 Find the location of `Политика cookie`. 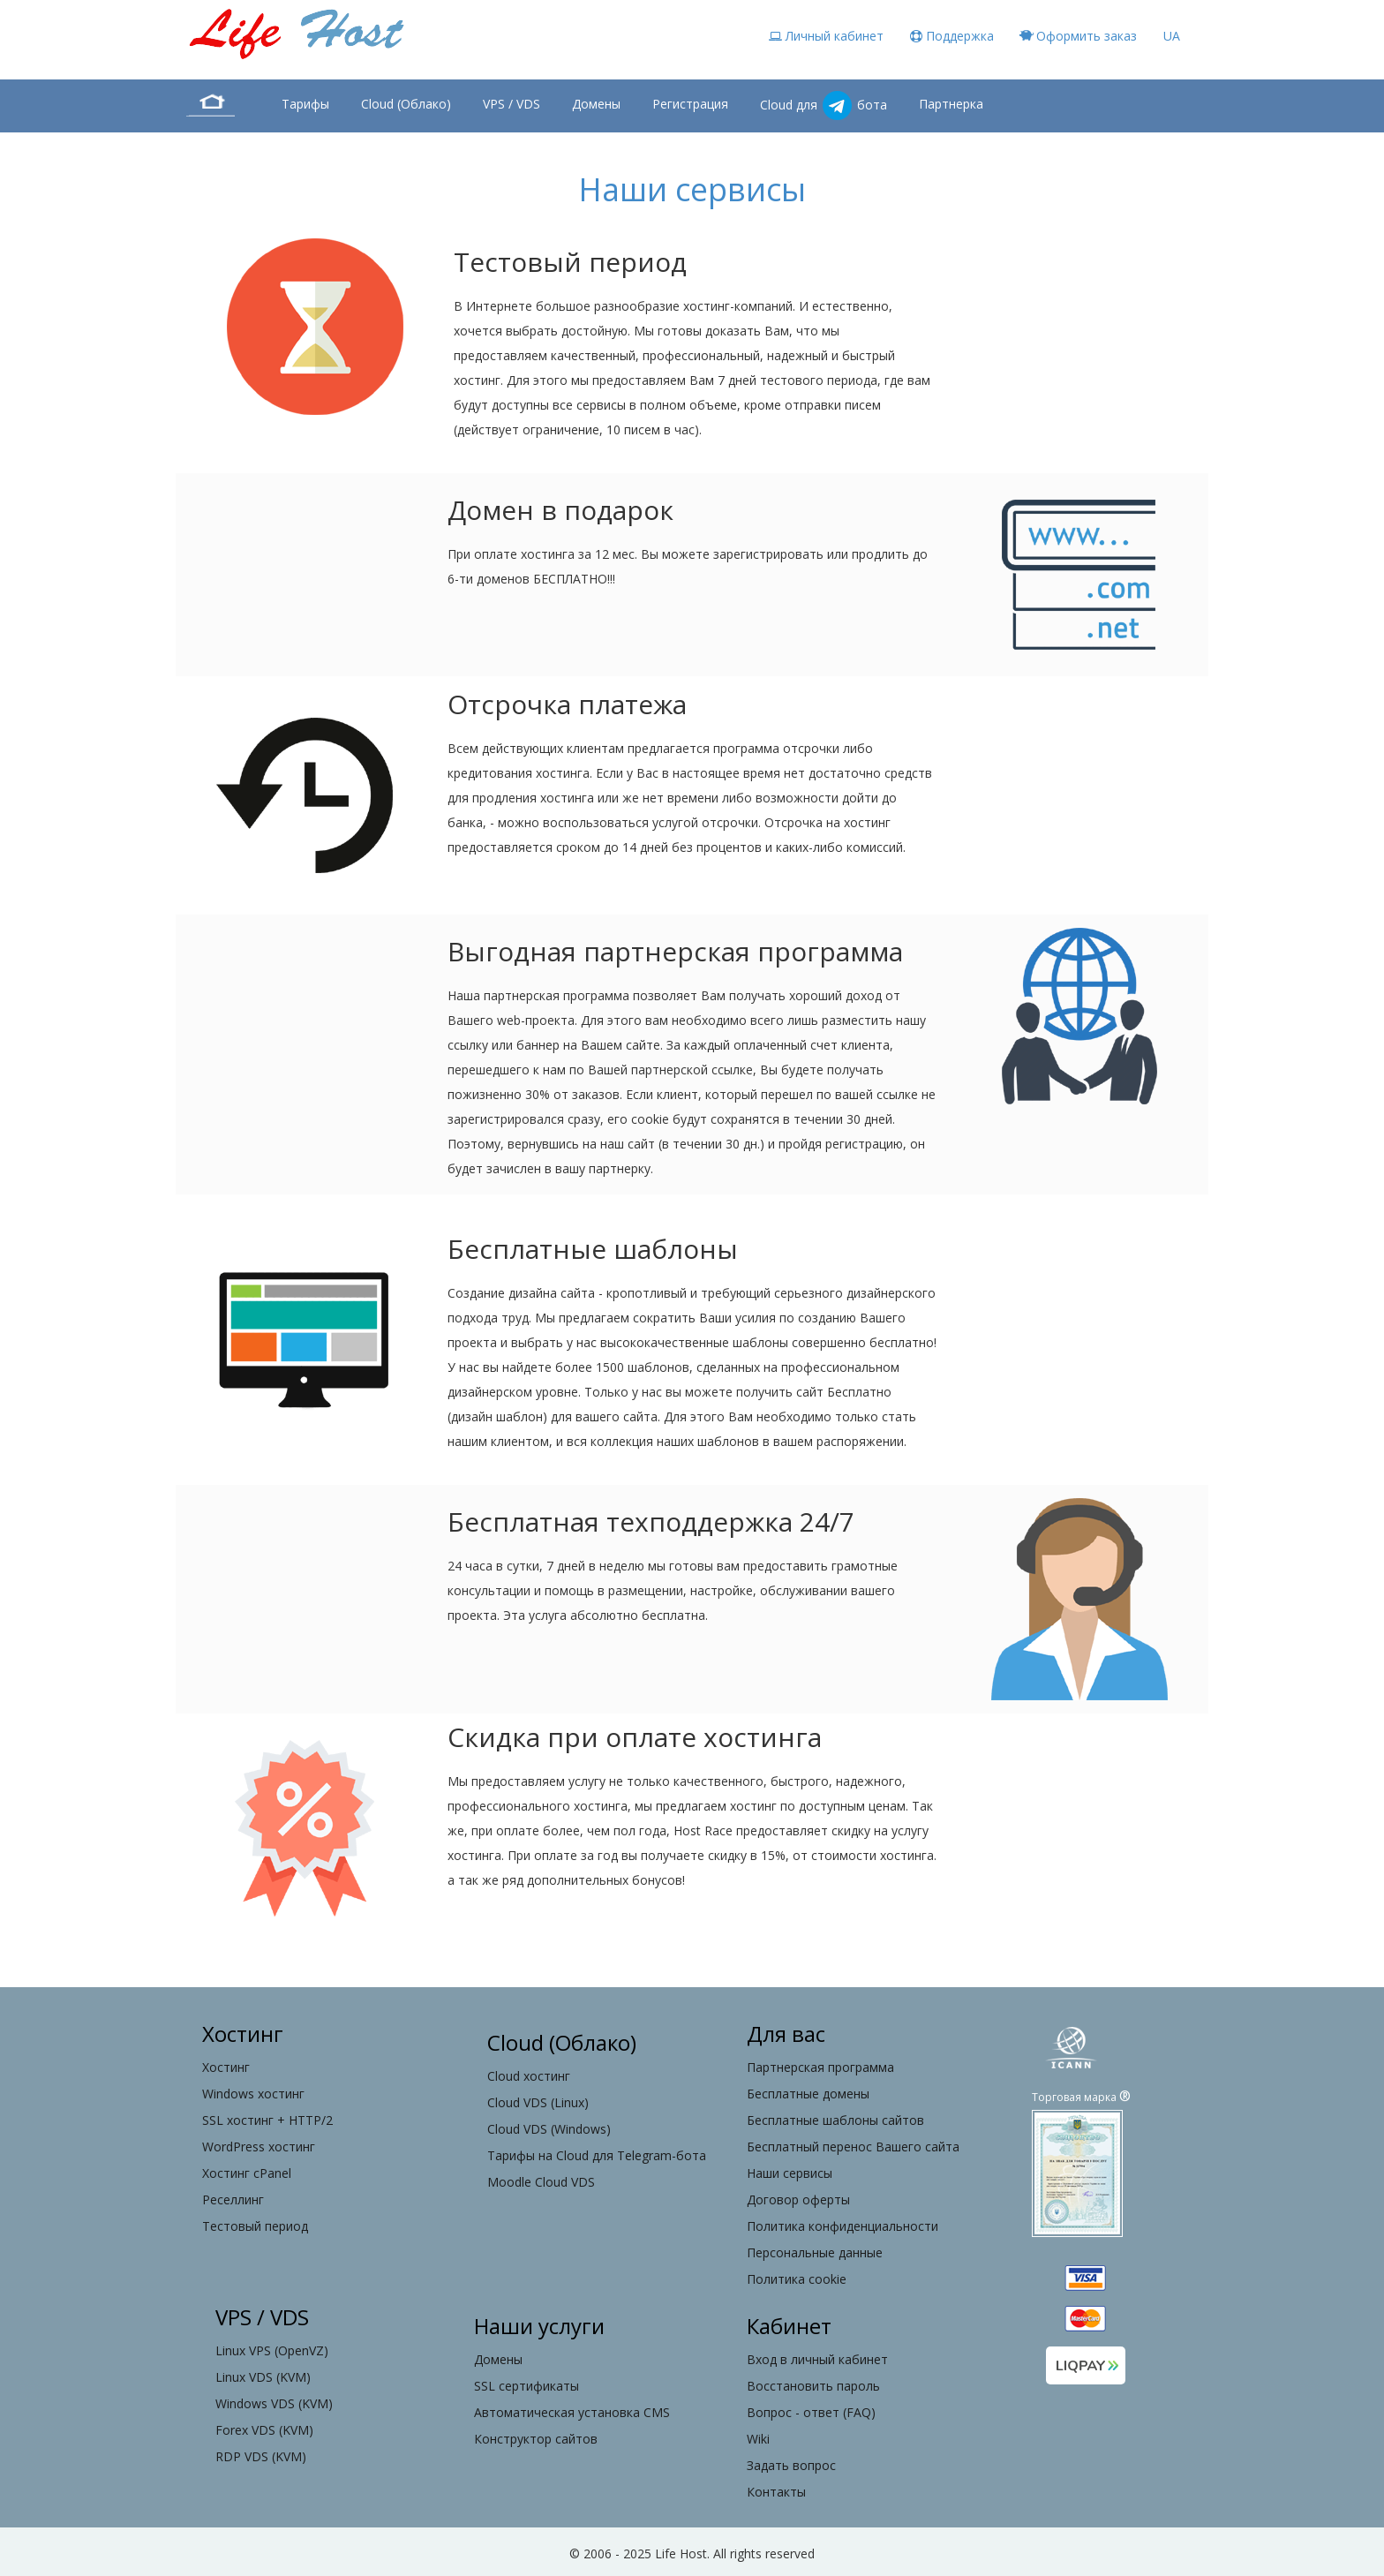

Политика cookie is located at coordinates (796, 2279).